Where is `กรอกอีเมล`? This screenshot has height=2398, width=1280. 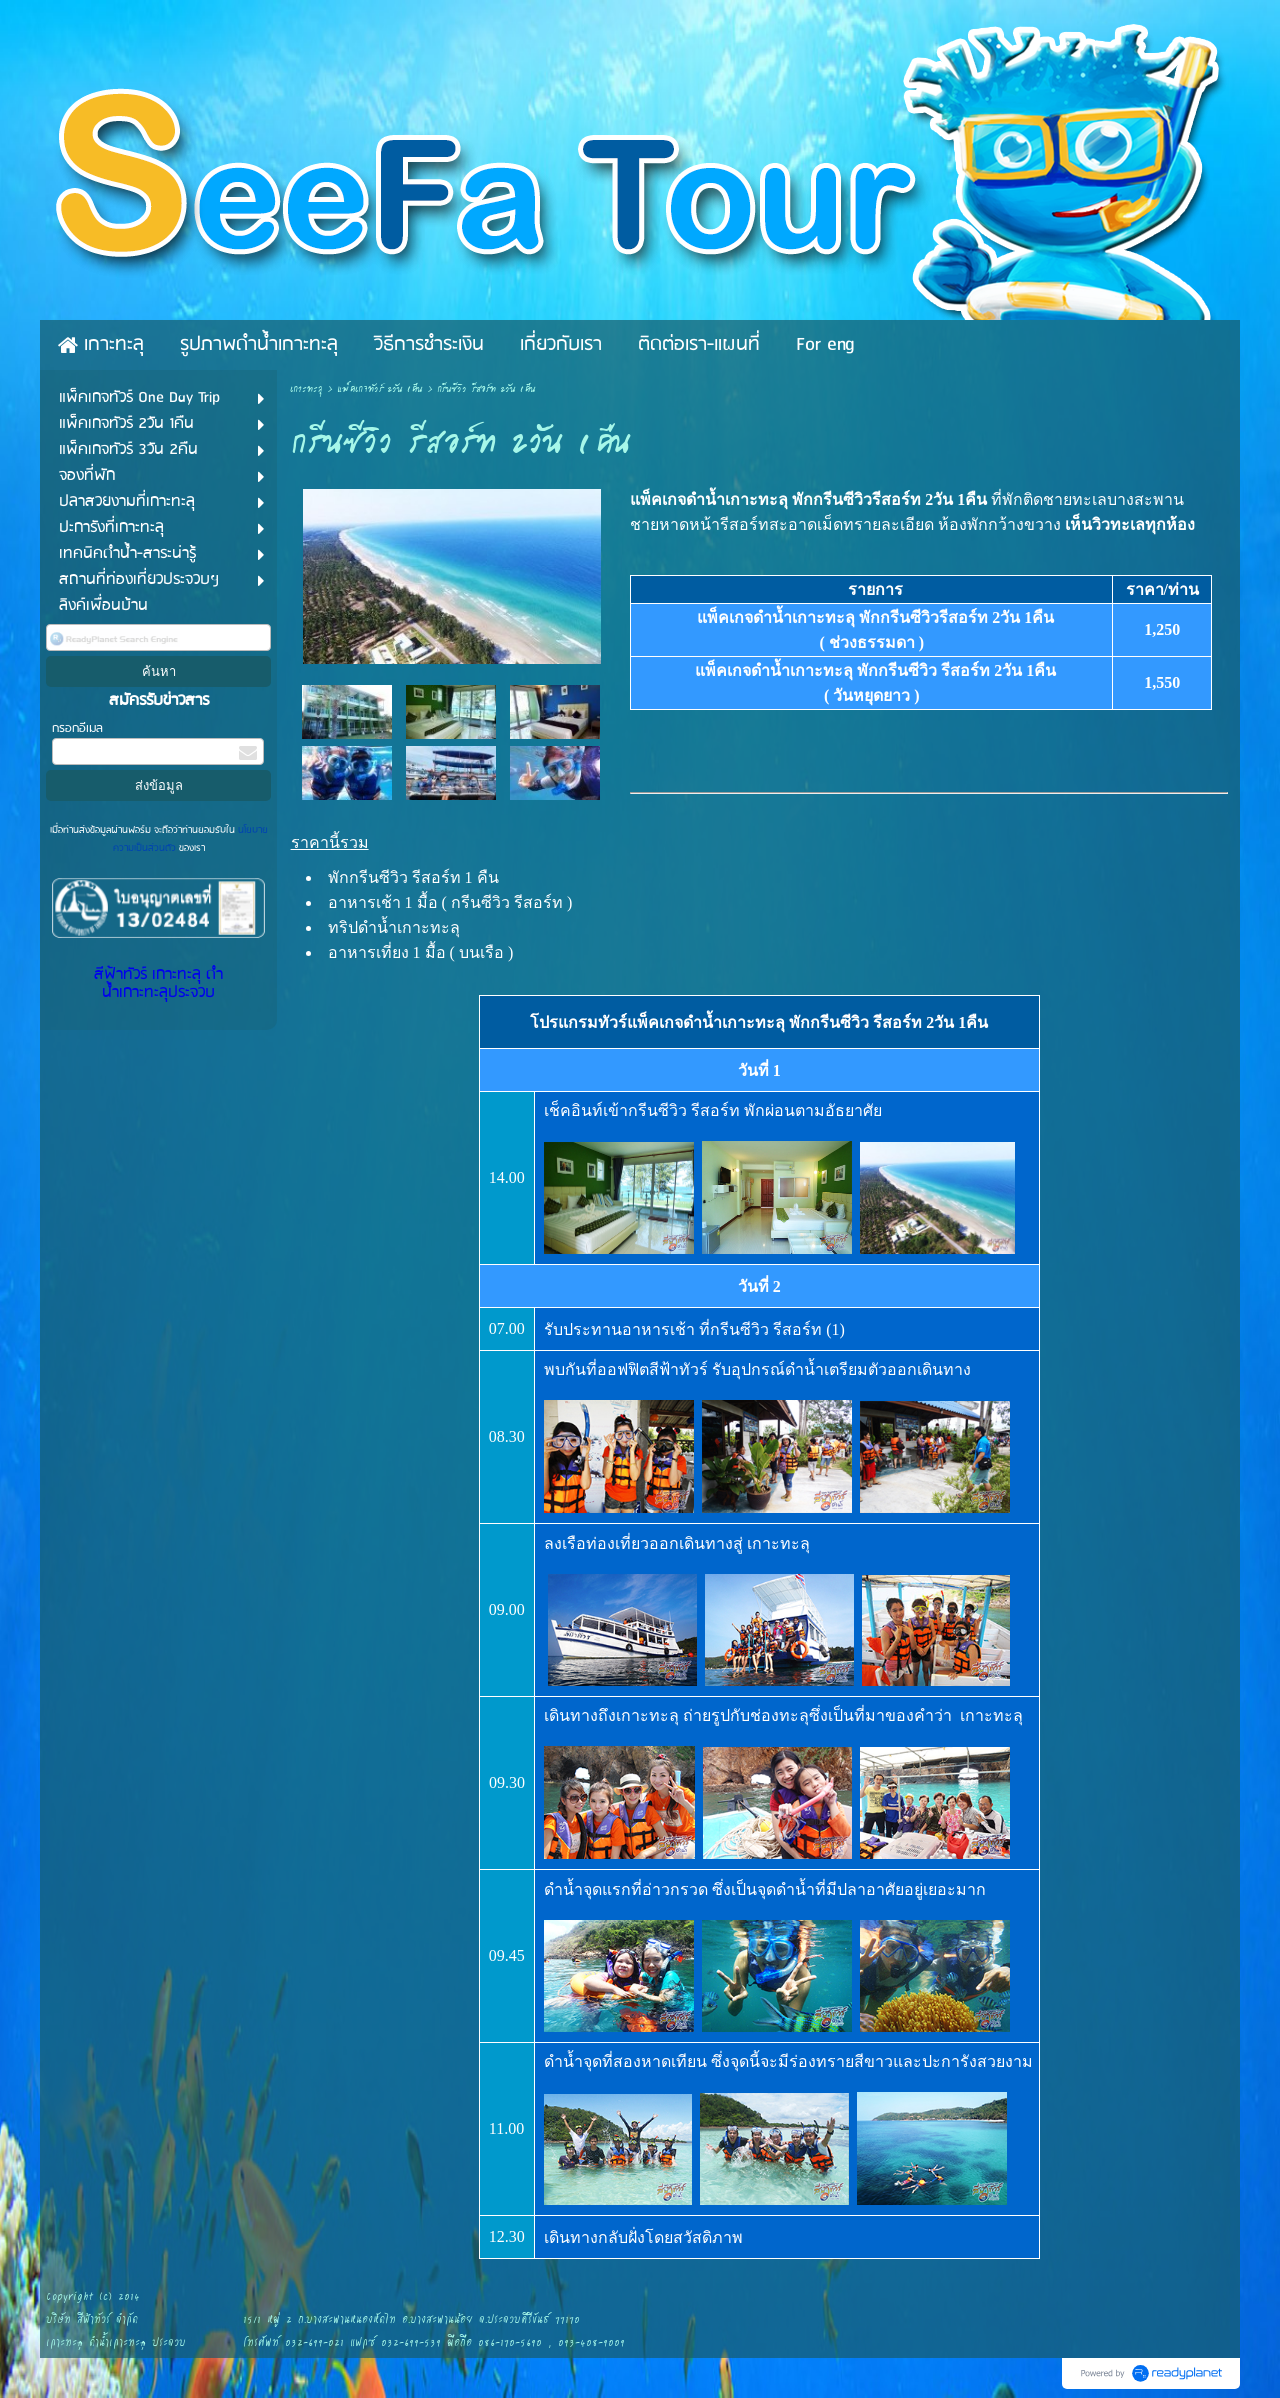
กรอกอีเมล is located at coordinates (77, 728).